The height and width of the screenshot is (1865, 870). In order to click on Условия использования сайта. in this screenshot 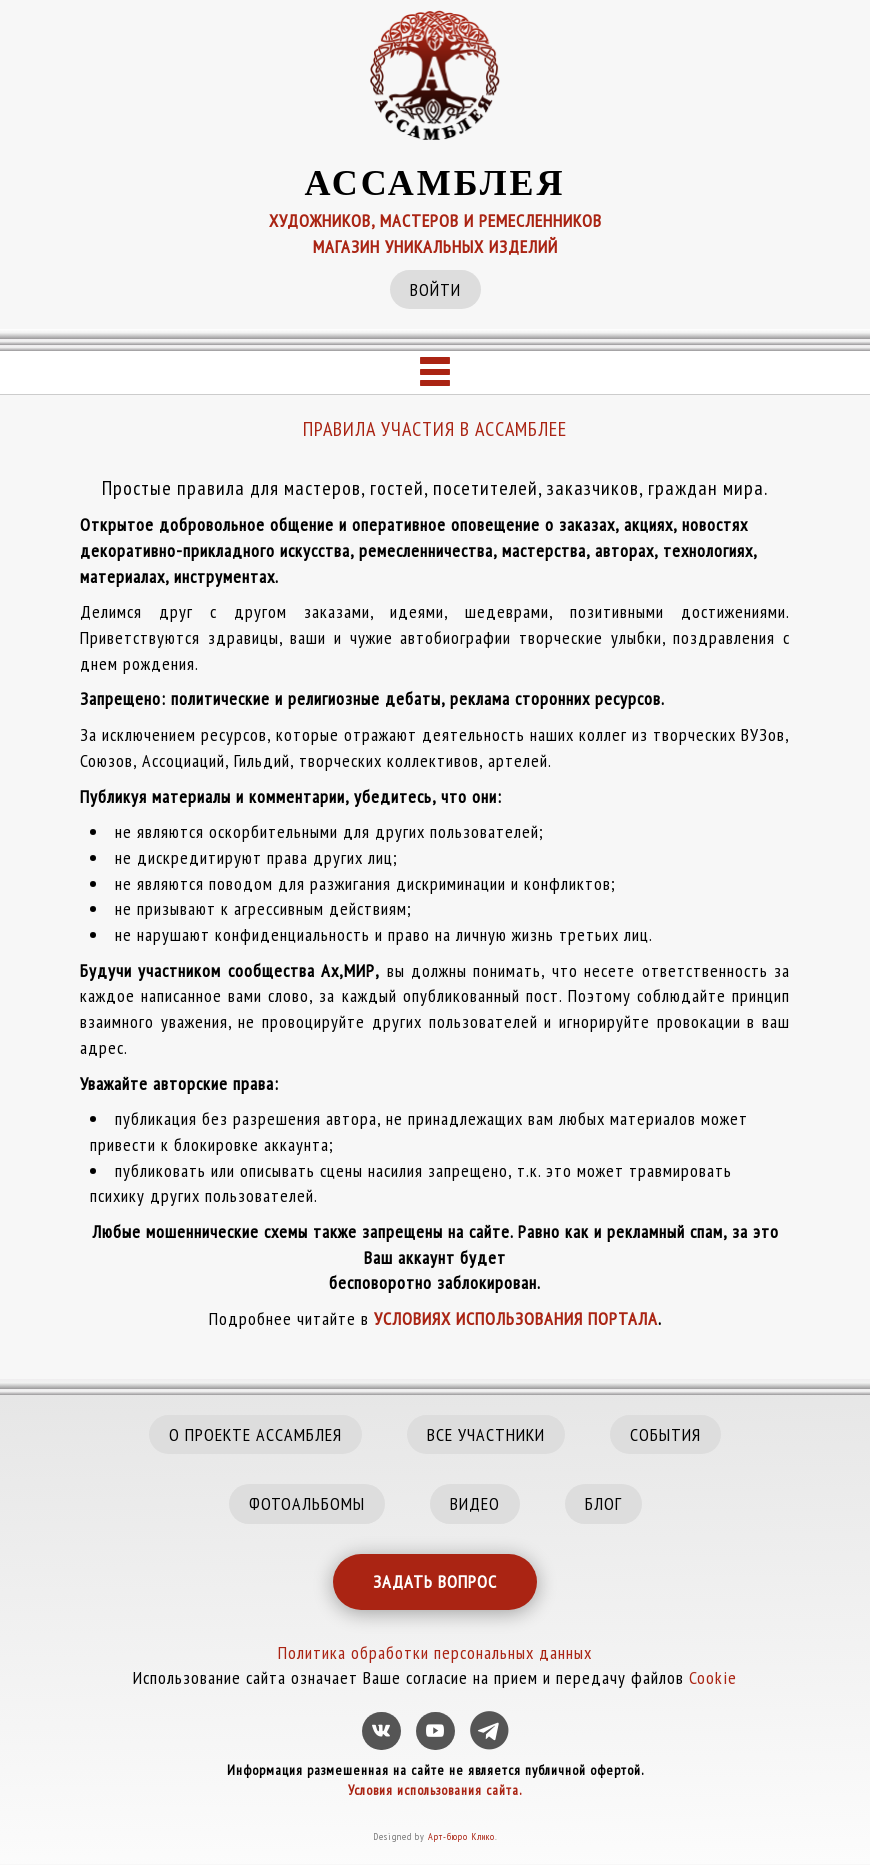, I will do `click(435, 1790)`.